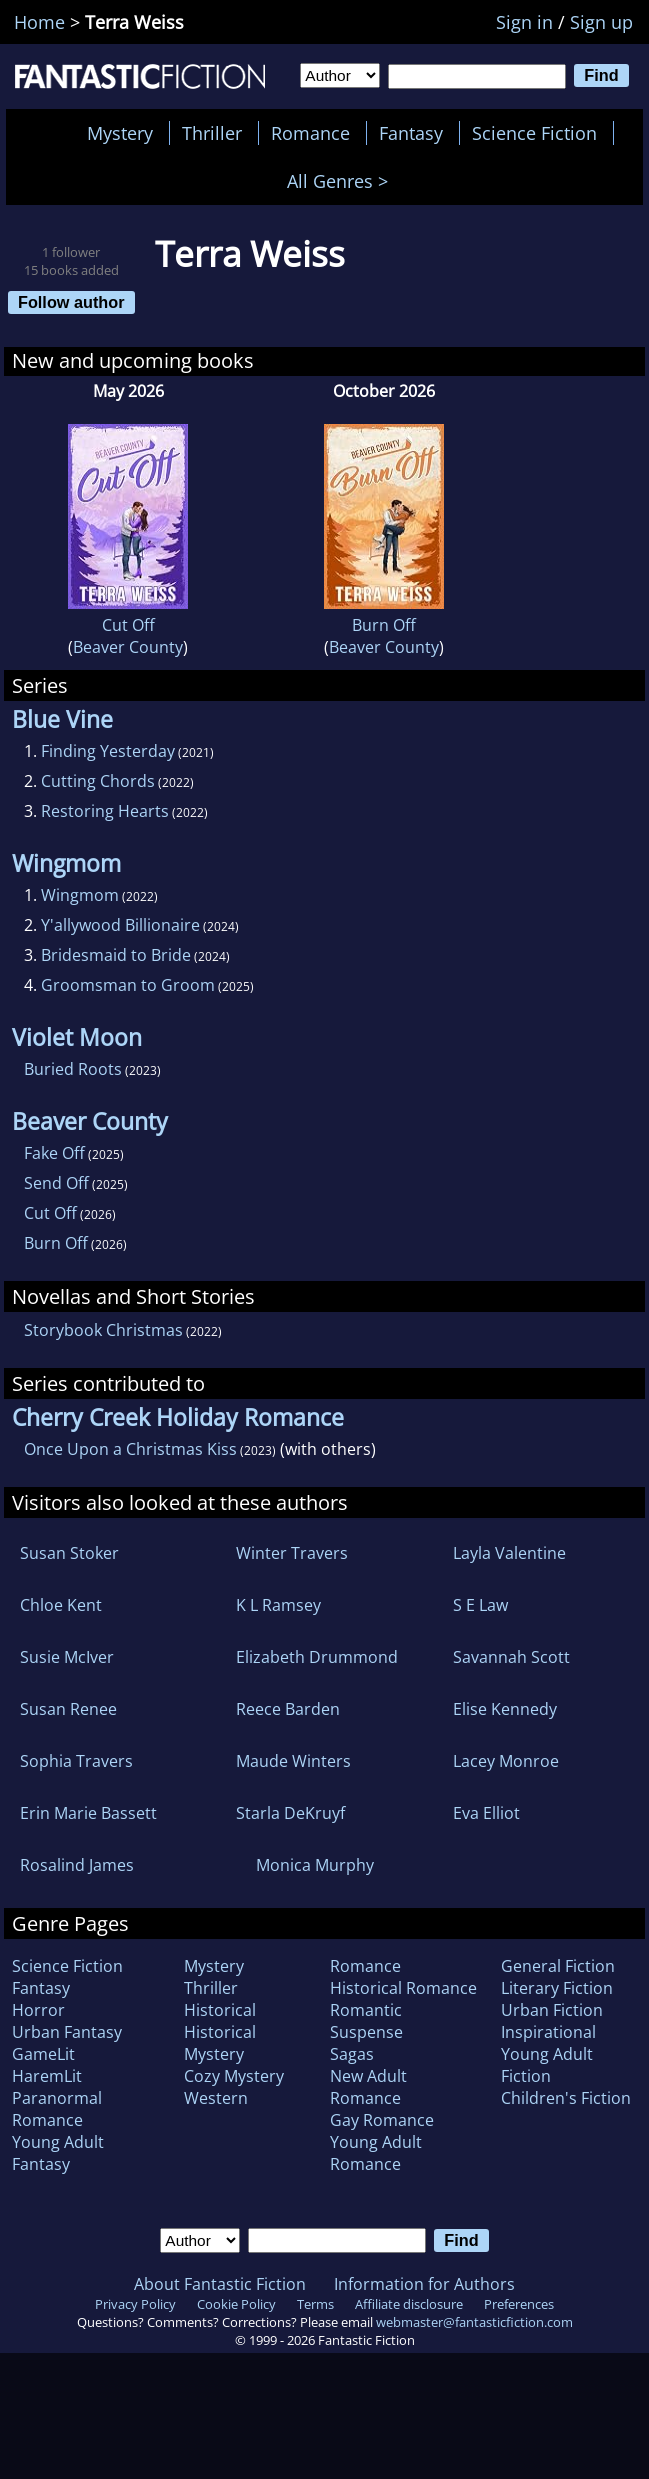  What do you see at coordinates (474, 2322) in the screenshot?
I see `webmaster@fantasticfiction.com` at bounding box center [474, 2322].